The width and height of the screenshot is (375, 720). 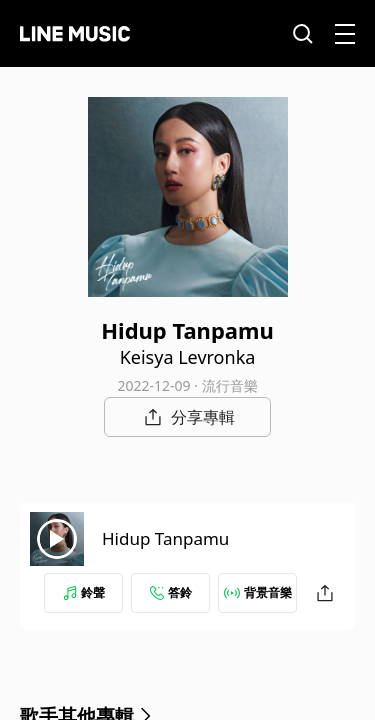 I want to click on Hidup Tanpamu, so click(x=165, y=538).